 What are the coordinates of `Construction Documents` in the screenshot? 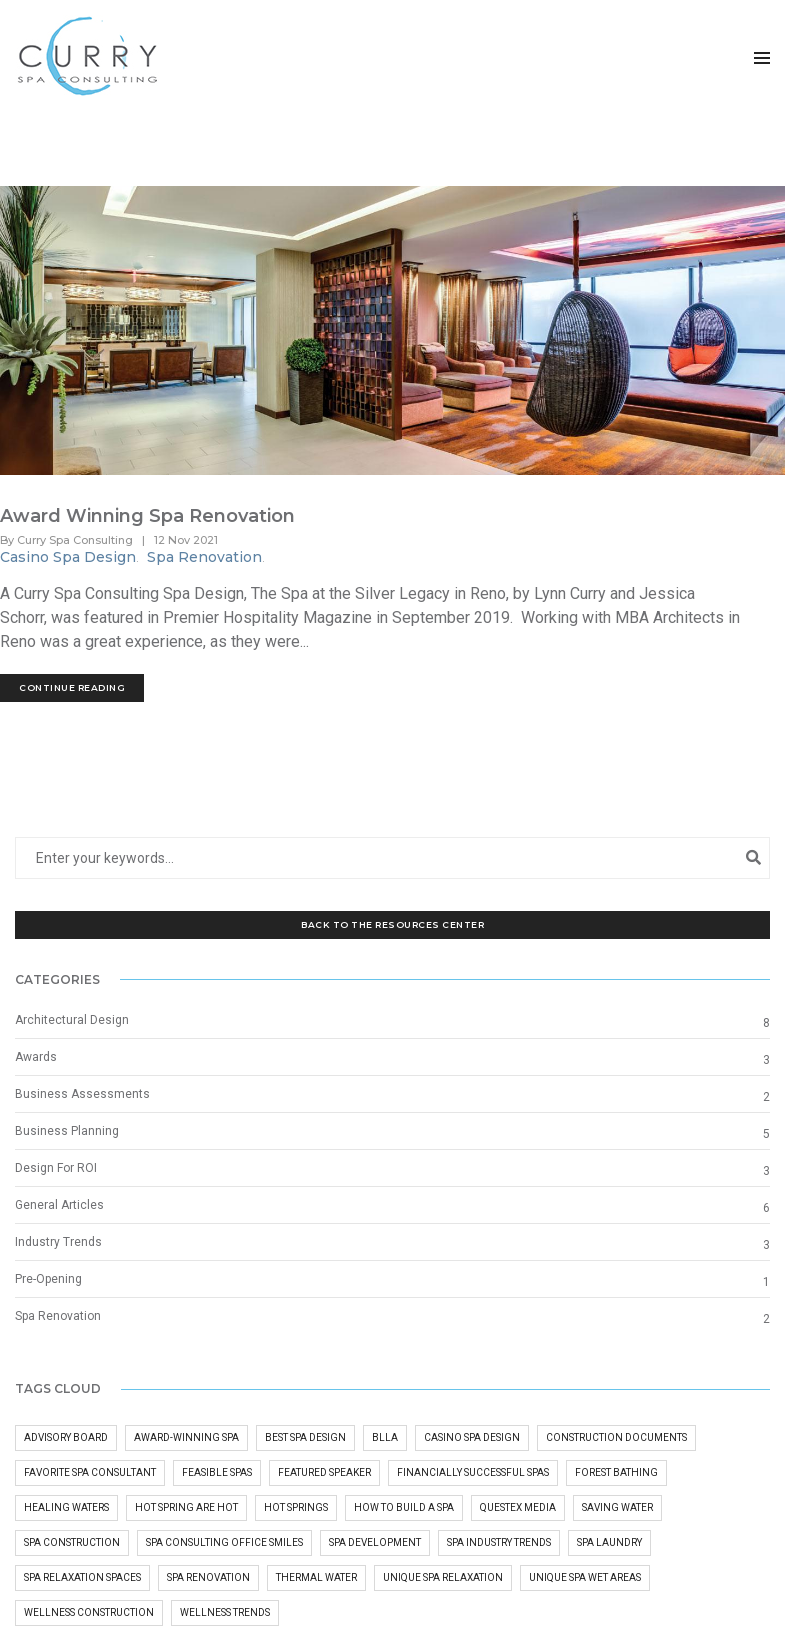 It's located at (616, 1439).